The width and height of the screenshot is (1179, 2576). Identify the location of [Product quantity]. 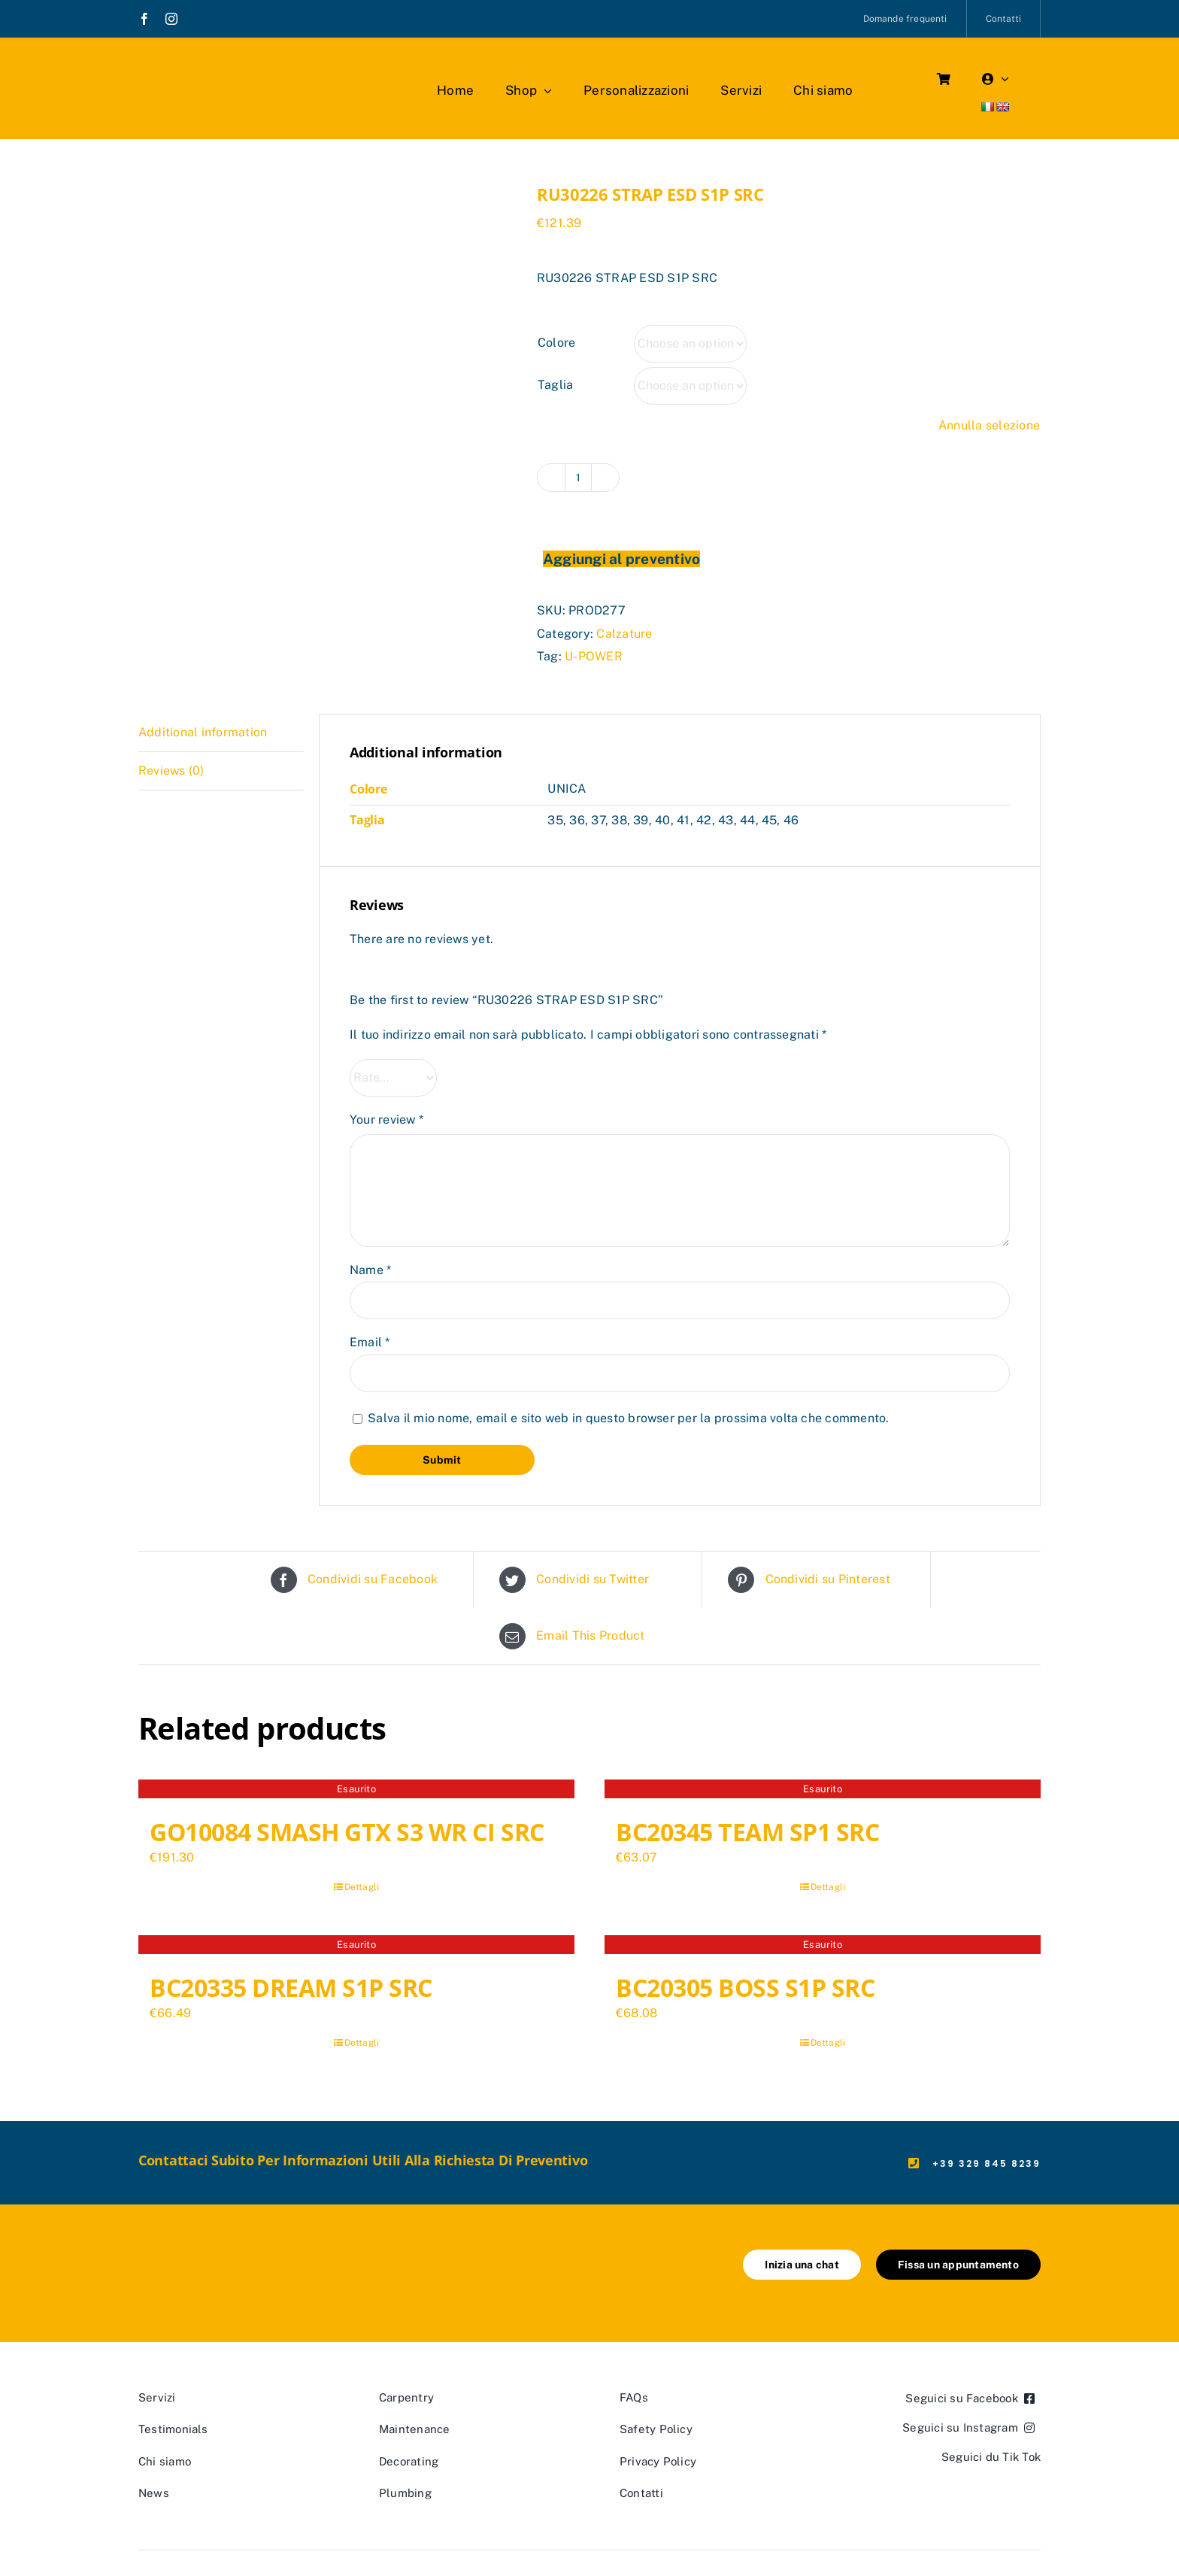
(578, 477).